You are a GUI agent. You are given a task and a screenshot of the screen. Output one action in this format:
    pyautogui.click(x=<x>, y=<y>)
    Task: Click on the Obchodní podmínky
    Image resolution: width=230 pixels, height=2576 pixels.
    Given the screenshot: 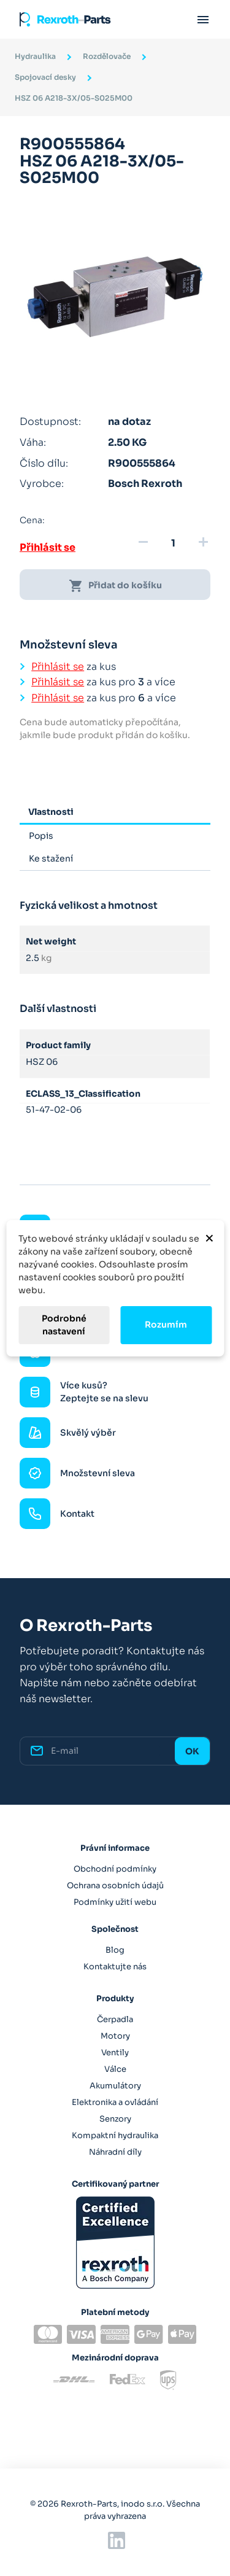 What is the action you would take?
    pyautogui.click(x=115, y=1869)
    